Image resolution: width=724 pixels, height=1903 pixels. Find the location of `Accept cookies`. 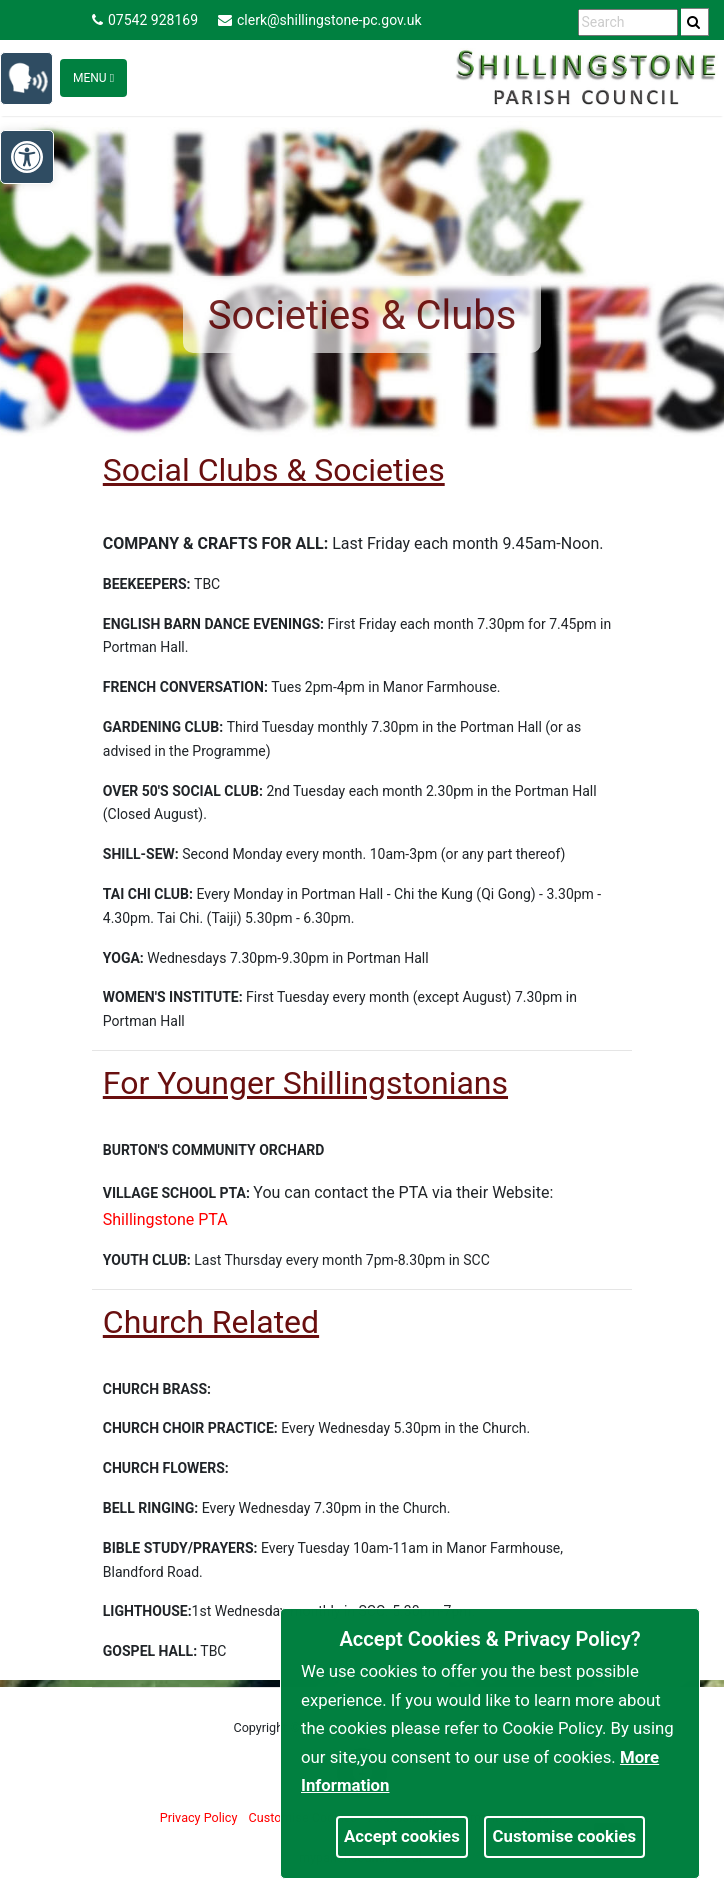

Accept cookies is located at coordinates (402, 1836).